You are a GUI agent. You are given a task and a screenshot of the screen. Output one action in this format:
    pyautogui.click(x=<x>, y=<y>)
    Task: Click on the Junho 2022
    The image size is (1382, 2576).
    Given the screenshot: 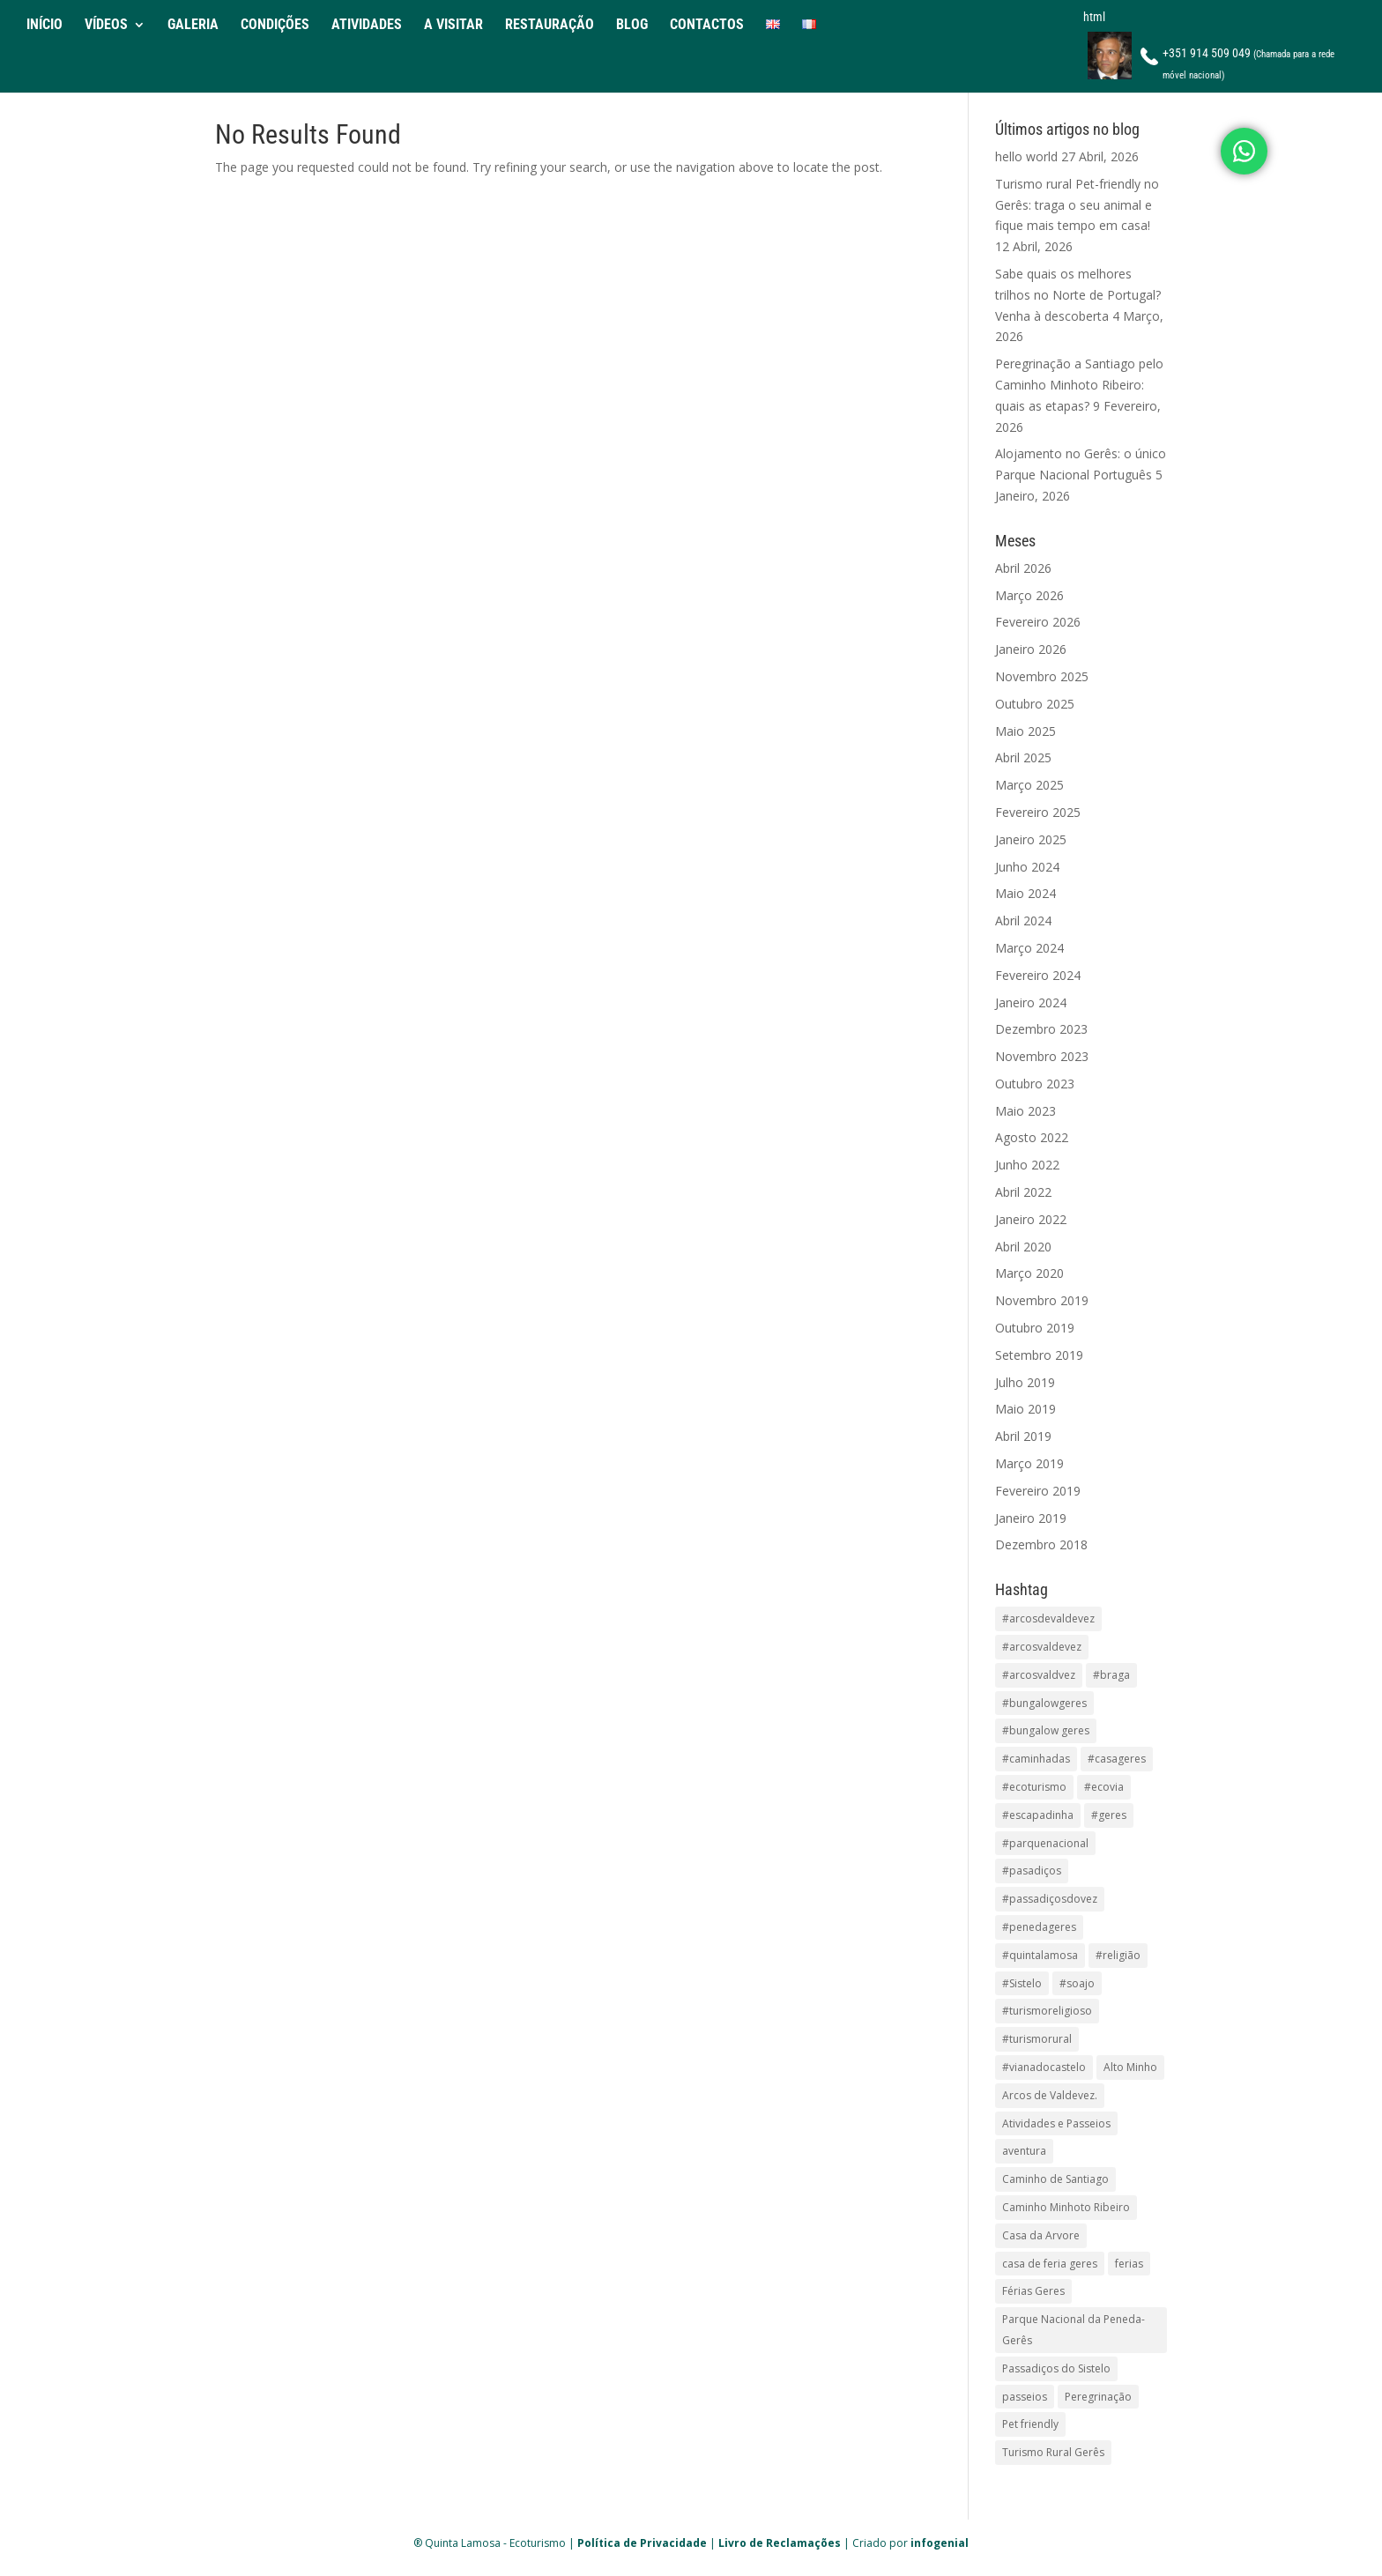 What is the action you would take?
    pyautogui.click(x=1027, y=1164)
    